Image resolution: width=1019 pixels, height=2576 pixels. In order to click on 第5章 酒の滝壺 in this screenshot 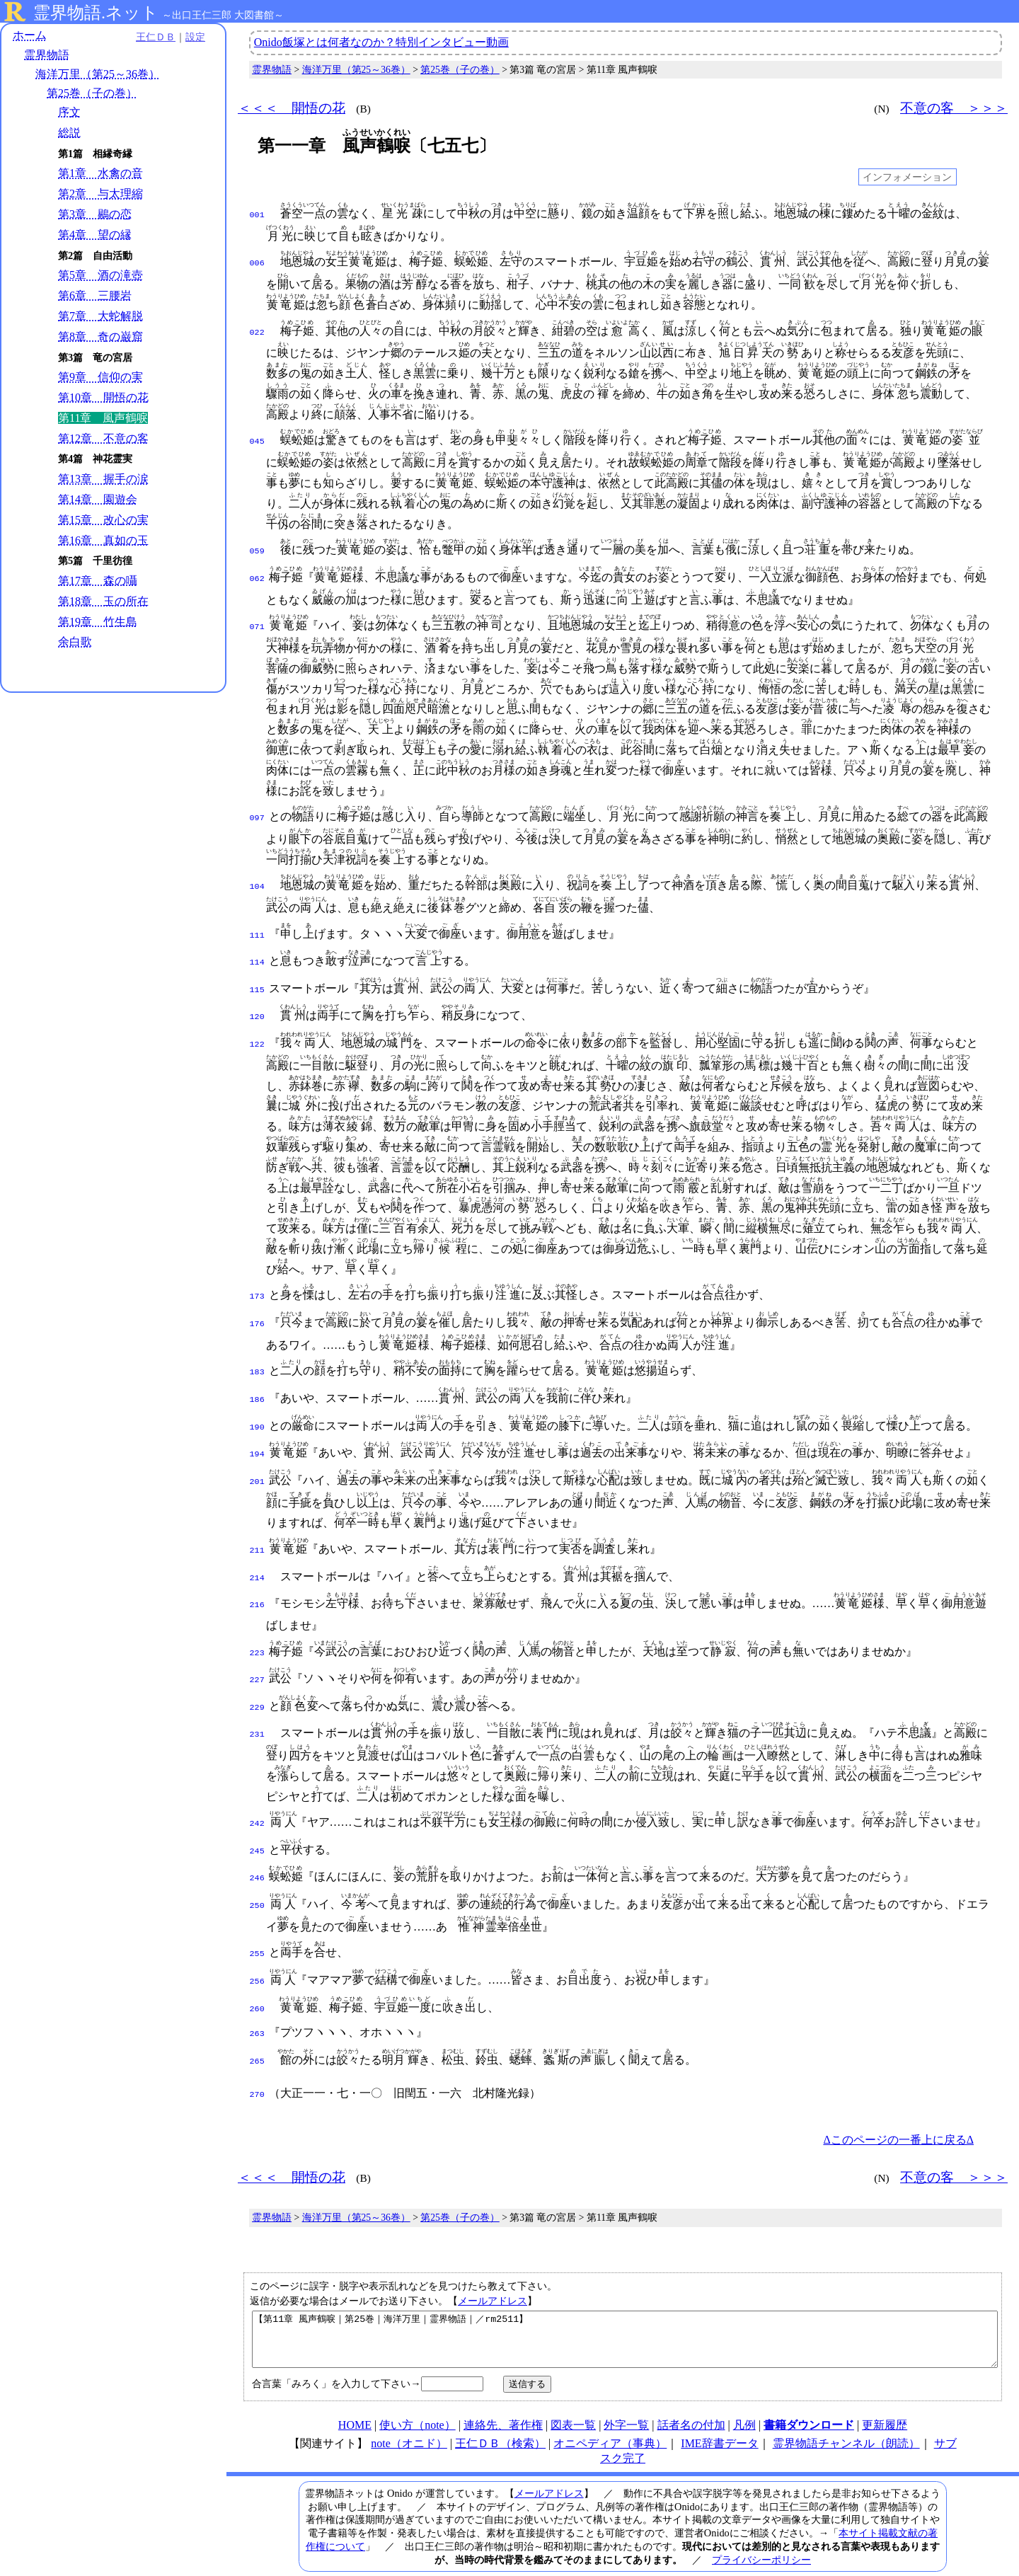, I will do `click(100, 275)`.